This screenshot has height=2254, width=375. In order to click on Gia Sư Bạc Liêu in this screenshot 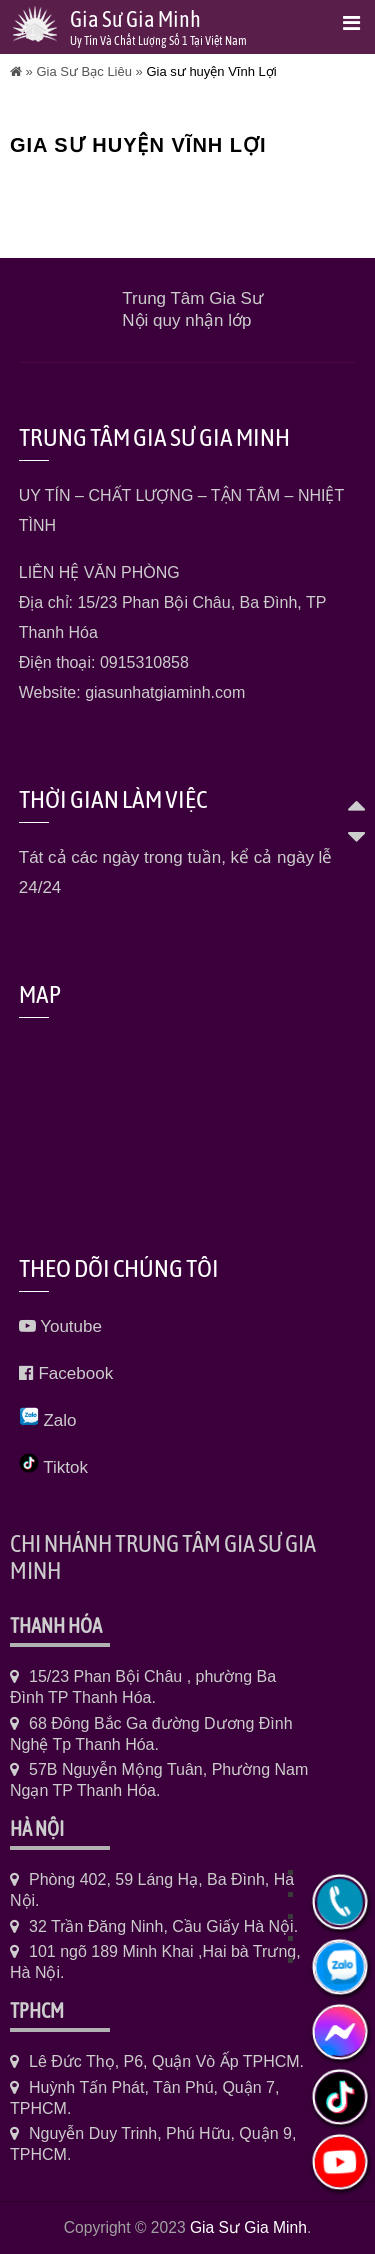, I will do `click(84, 71)`.